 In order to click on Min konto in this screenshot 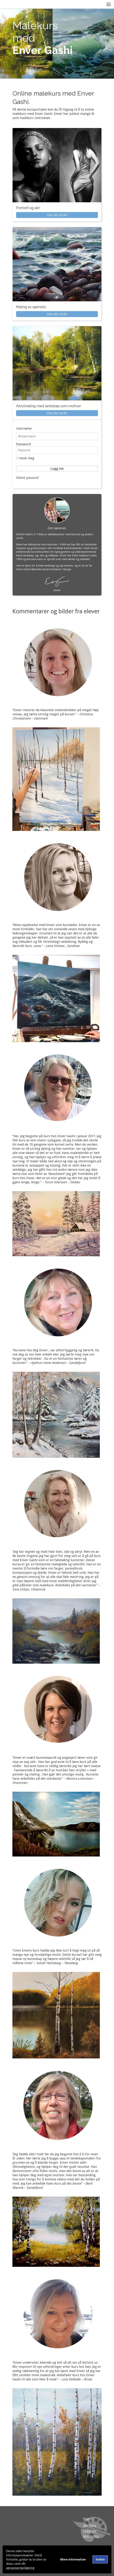, I will do `click(91, 2536)`.